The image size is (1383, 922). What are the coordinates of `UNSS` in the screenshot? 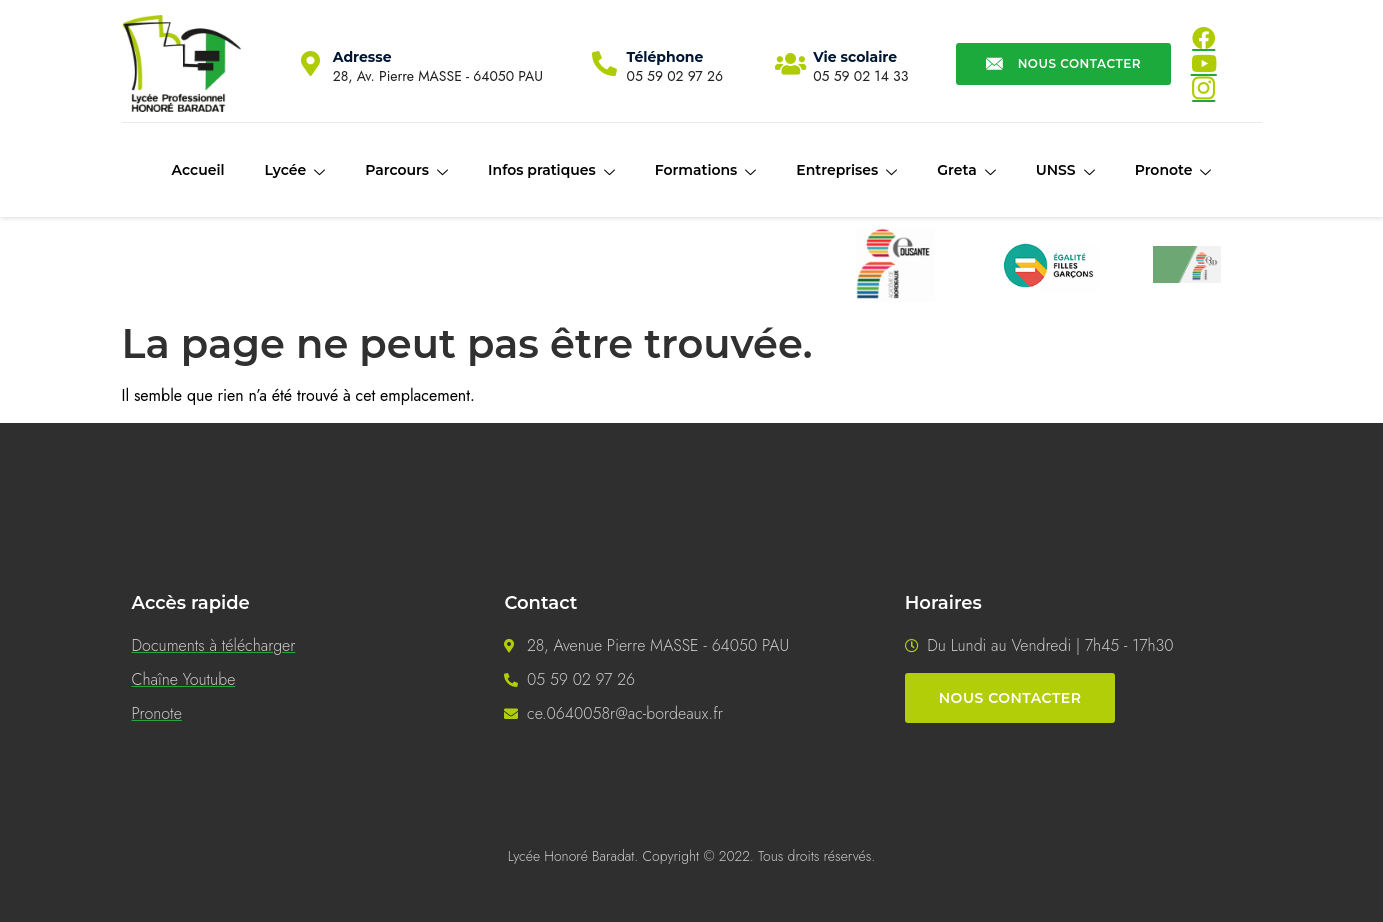 It's located at (1065, 171).